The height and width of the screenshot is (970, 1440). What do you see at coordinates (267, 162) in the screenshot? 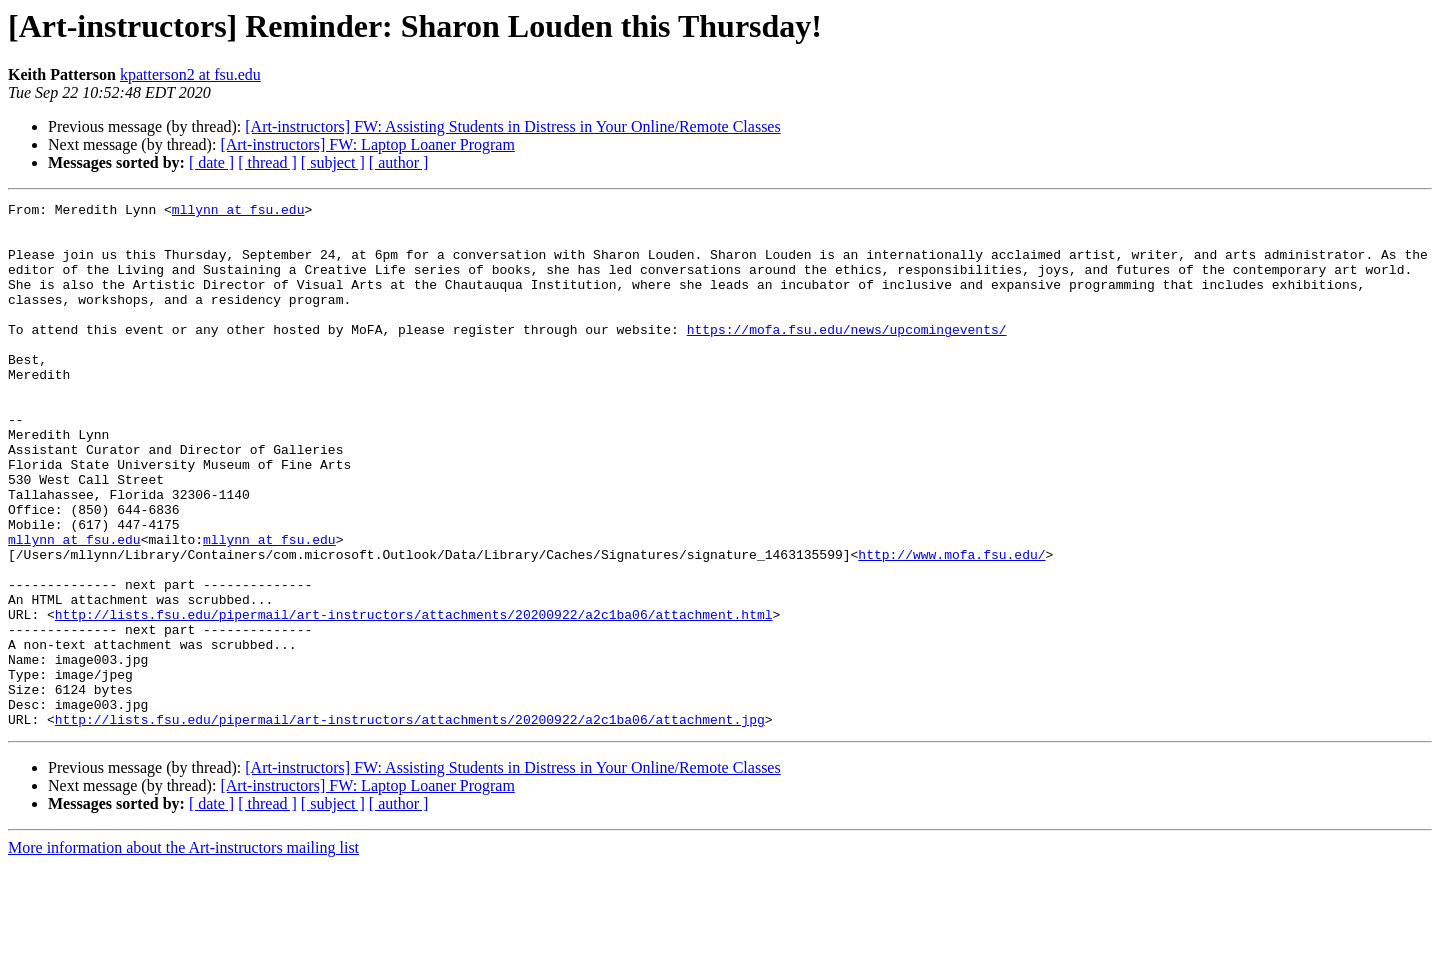
I see `[ thread ]` at bounding box center [267, 162].